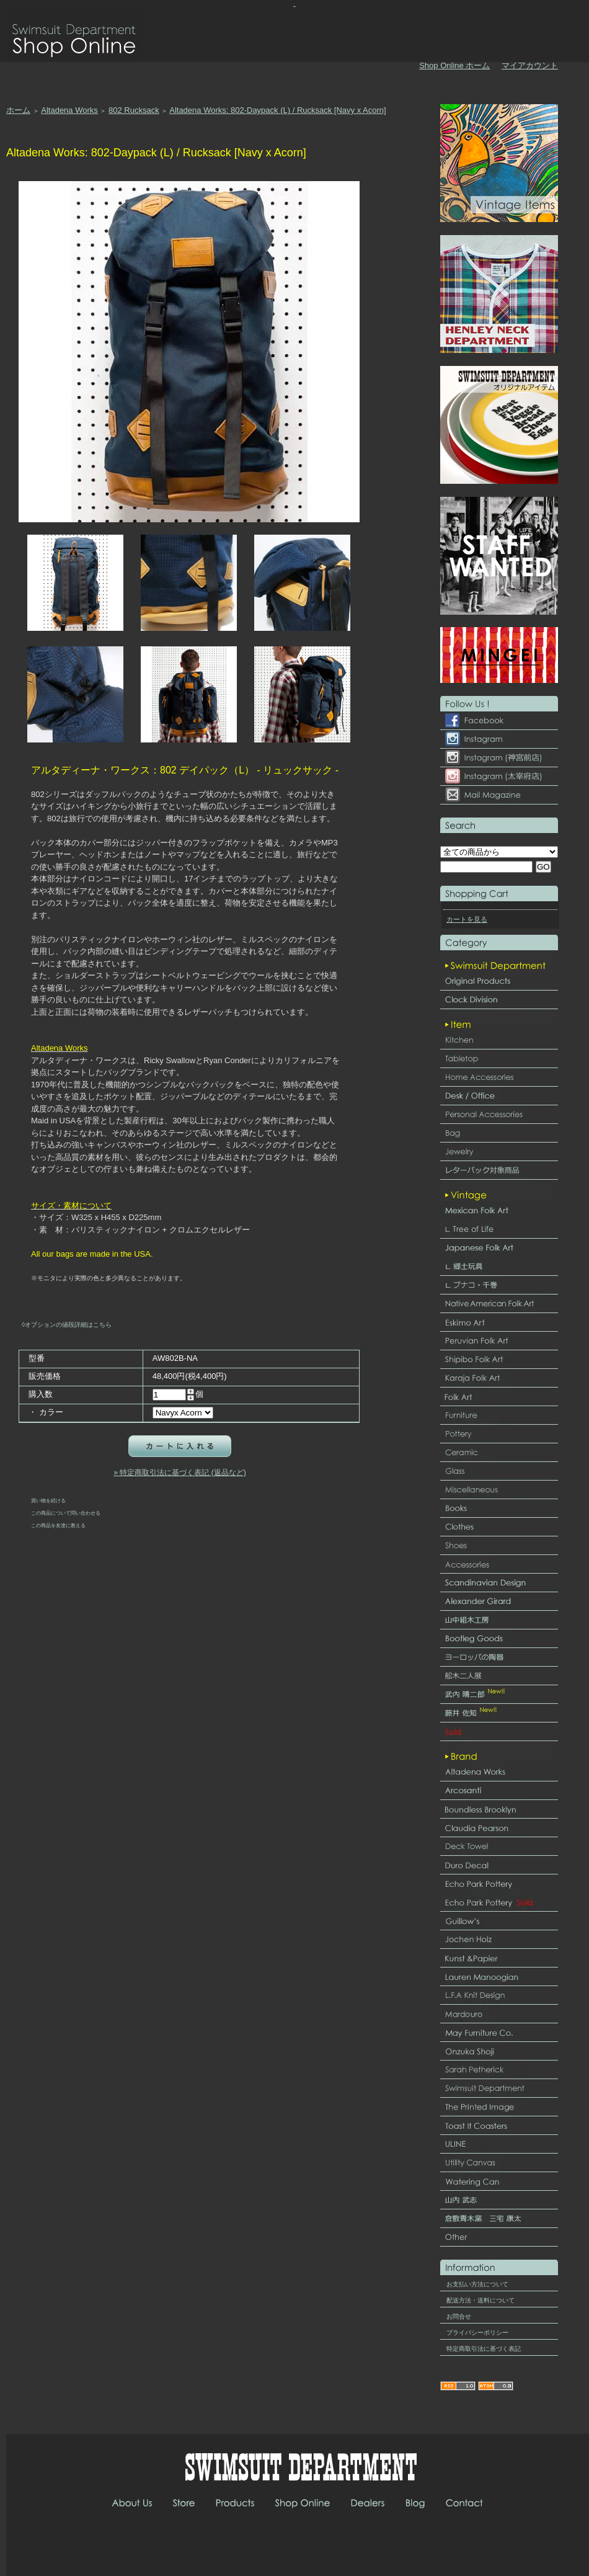  What do you see at coordinates (48, 1500) in the screenshot?
I see `買い物を続ける` at bounding box center [48, 1500].